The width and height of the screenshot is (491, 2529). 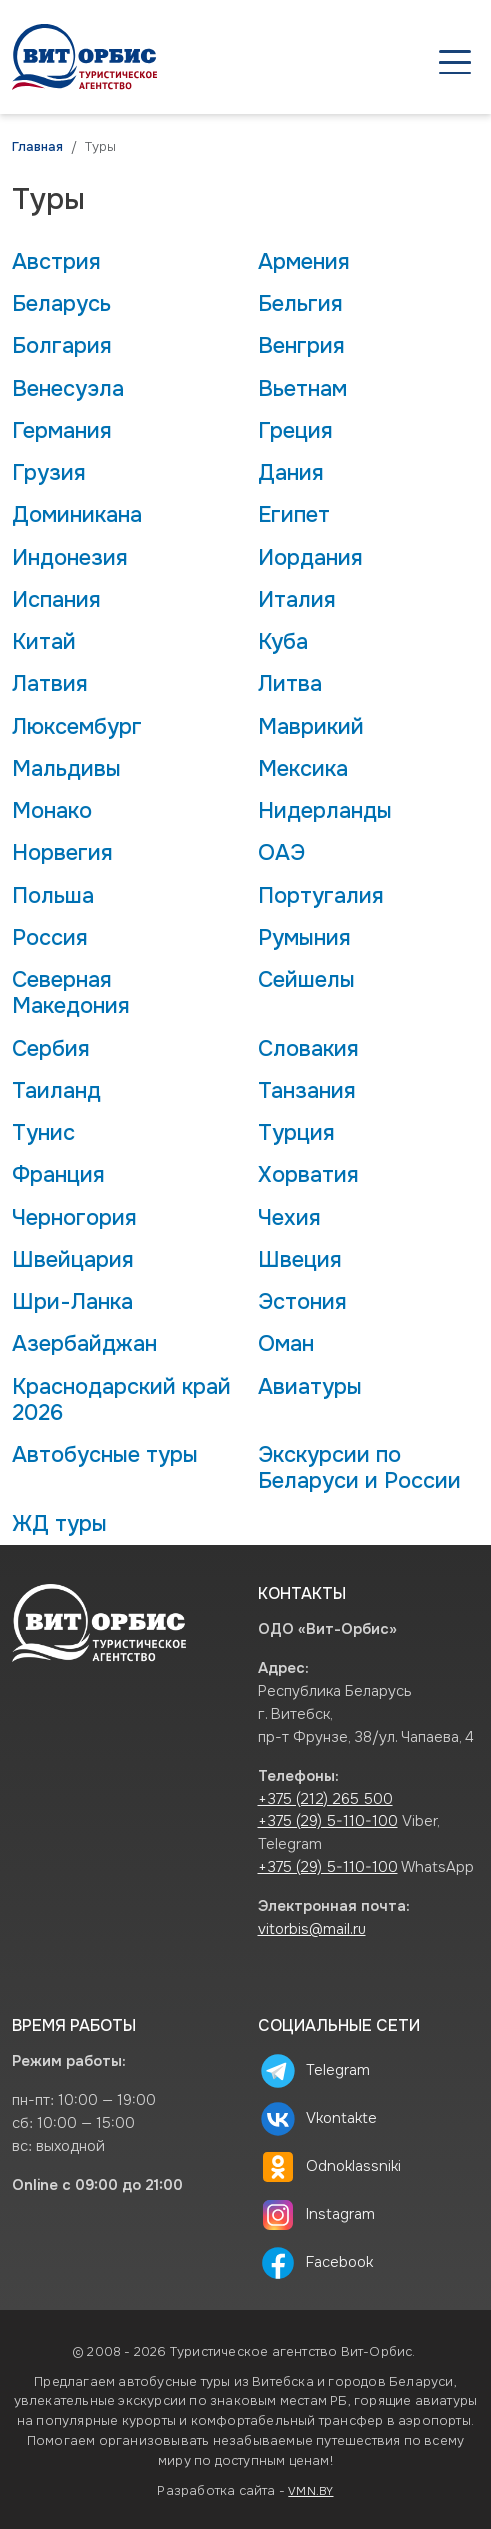 What do you see at coordinates (308, 1175) in the screenshot?
I see `Хорватия` at bounding box center [308, 1175].